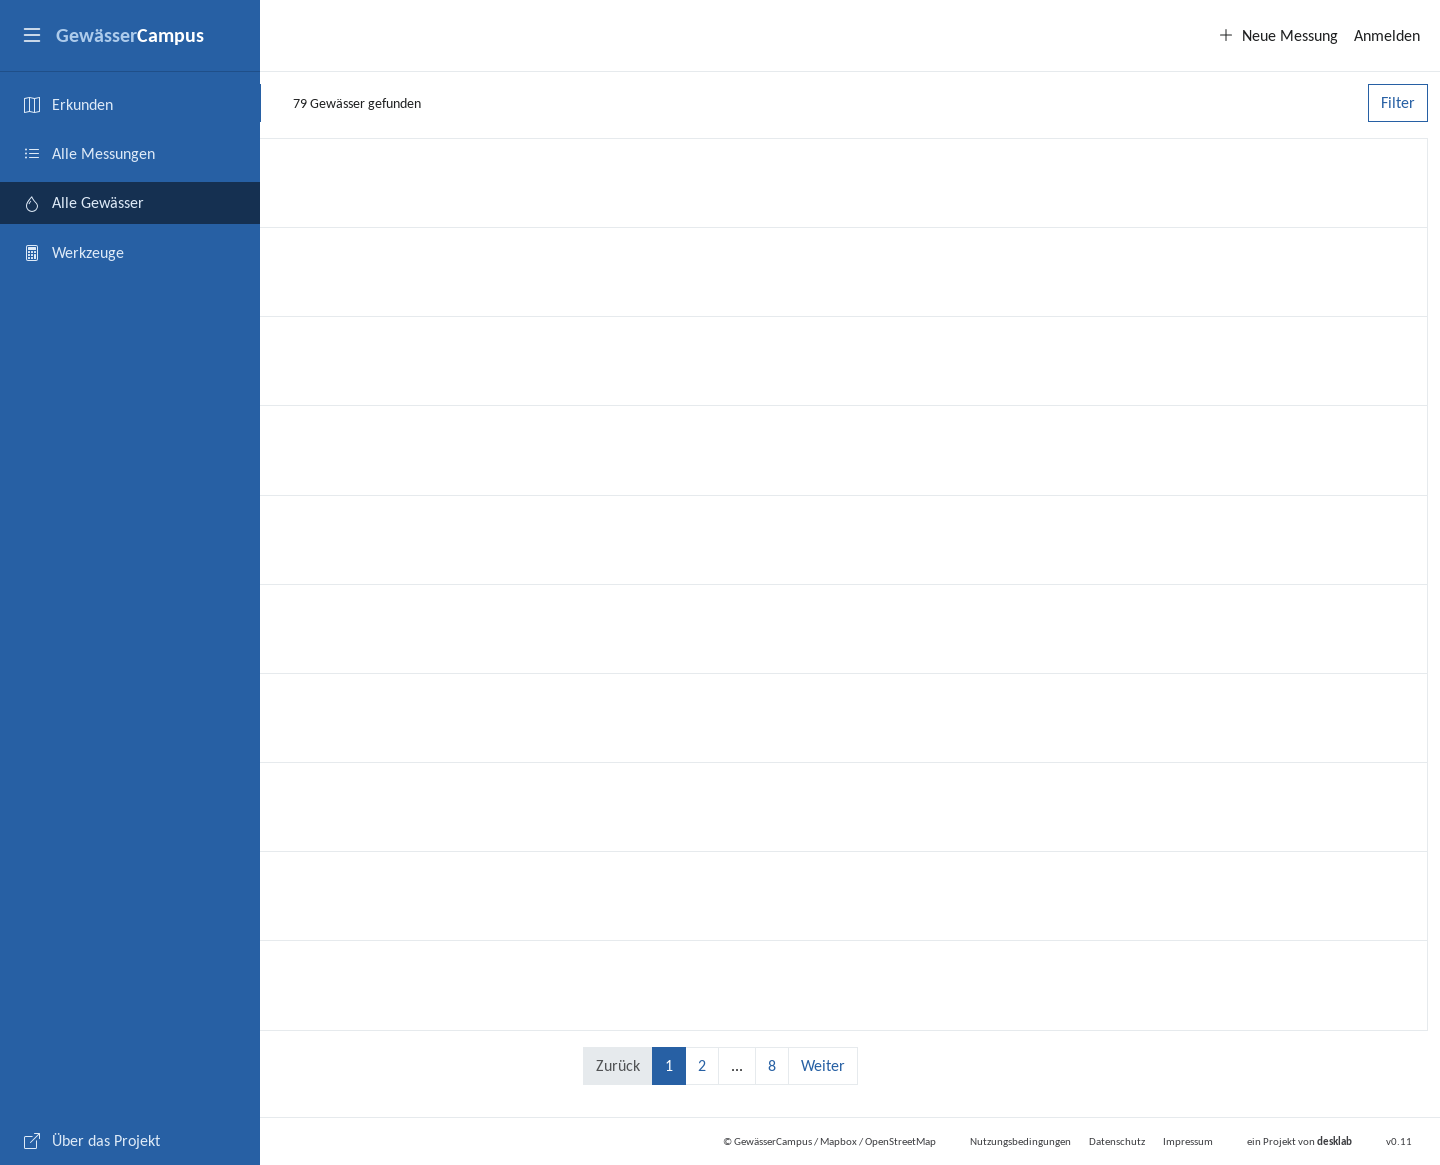  What do you see at coordinates (314, 344) in the screenshot?
I see `Mosel` at bounding box center [314, 344].